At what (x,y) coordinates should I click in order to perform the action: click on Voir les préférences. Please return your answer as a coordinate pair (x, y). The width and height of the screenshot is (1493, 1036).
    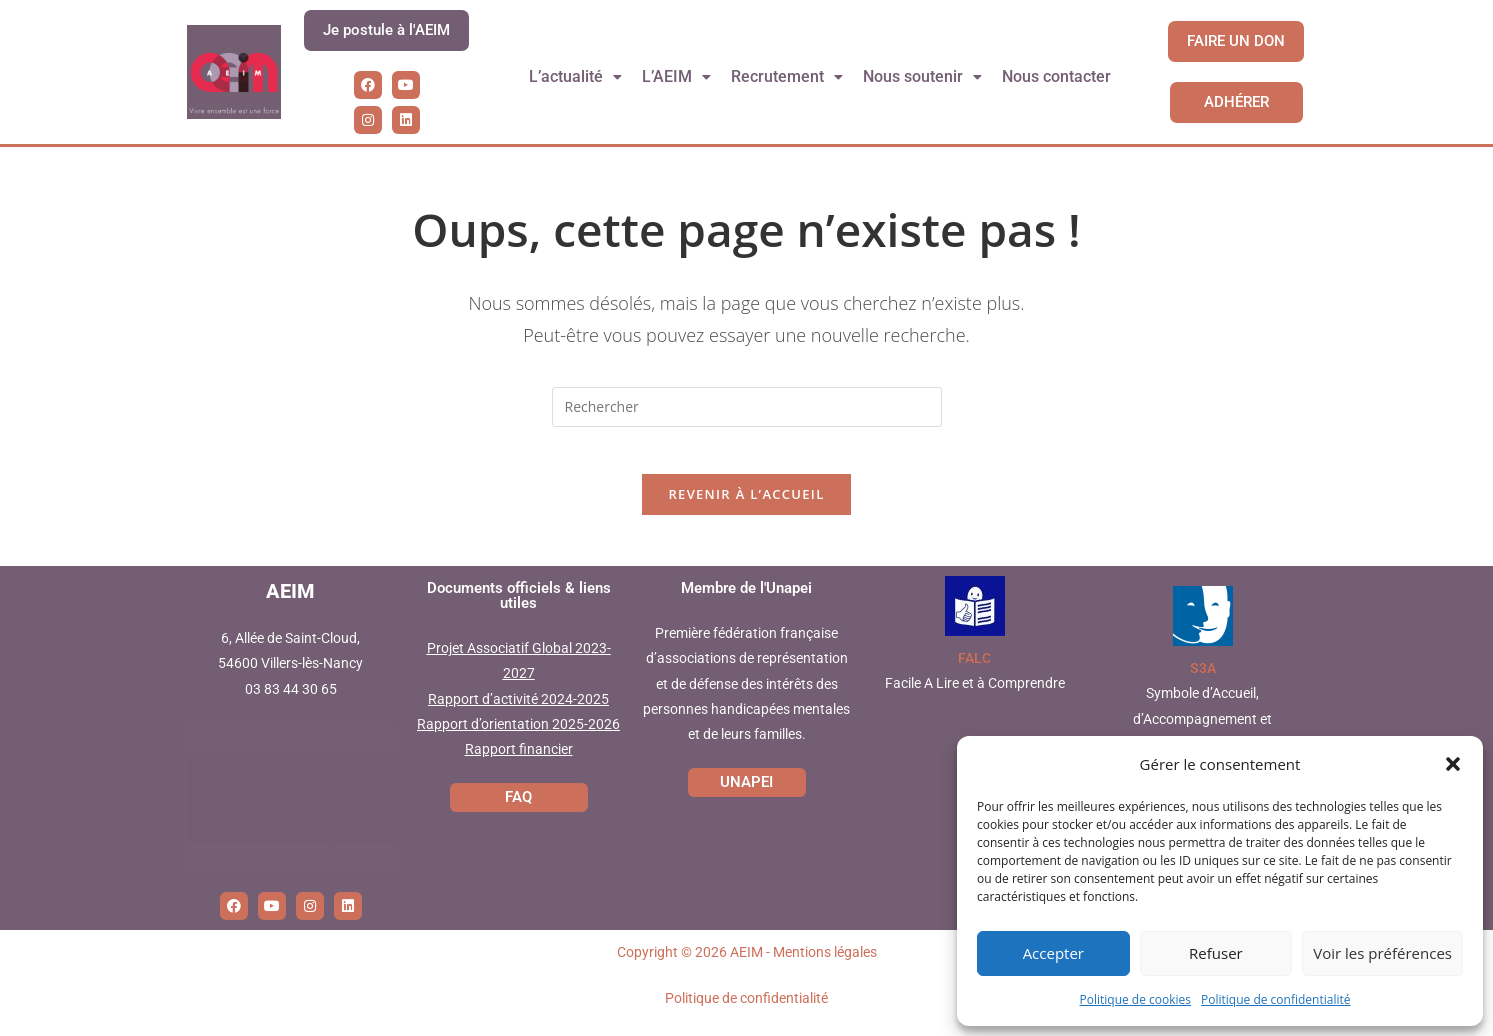
    Looking at the image, I should click on (1382, 953).